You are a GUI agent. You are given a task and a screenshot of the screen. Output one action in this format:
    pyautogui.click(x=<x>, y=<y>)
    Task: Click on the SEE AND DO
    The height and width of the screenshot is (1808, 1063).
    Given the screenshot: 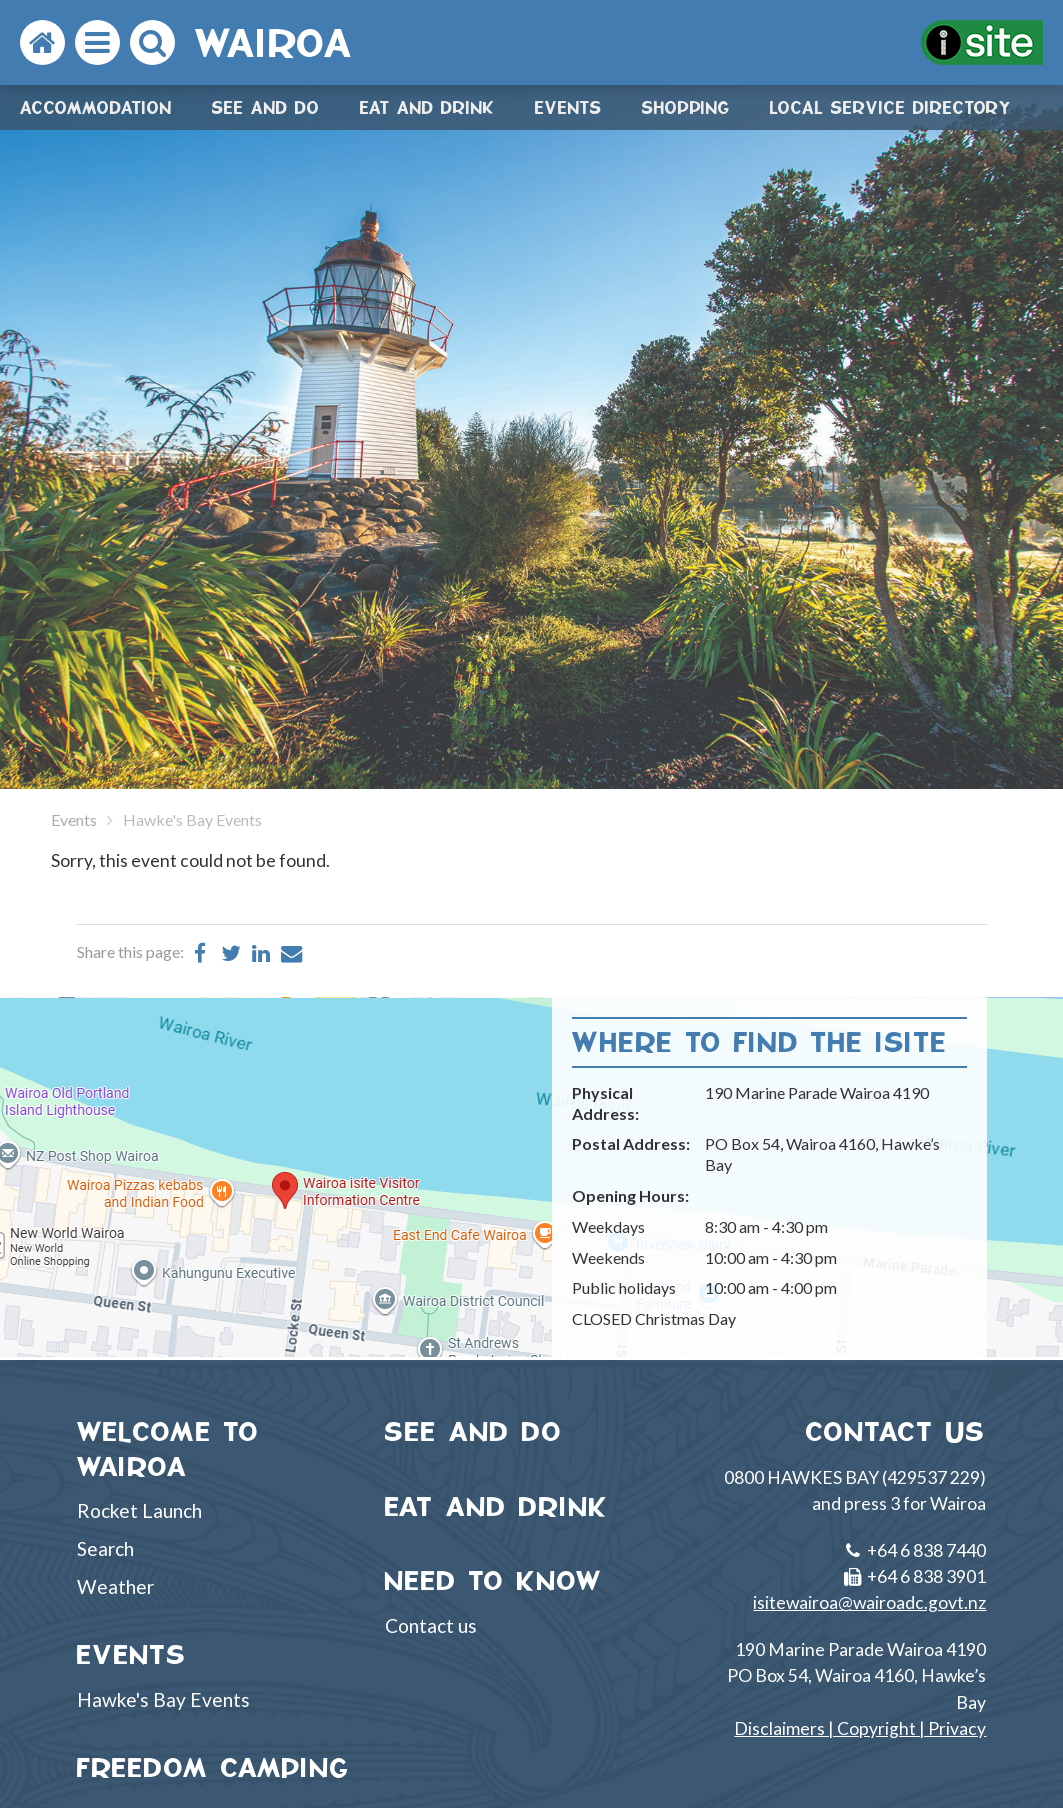 What is the action you would take?
    pyautogui.click(x=474, y=1431)
    